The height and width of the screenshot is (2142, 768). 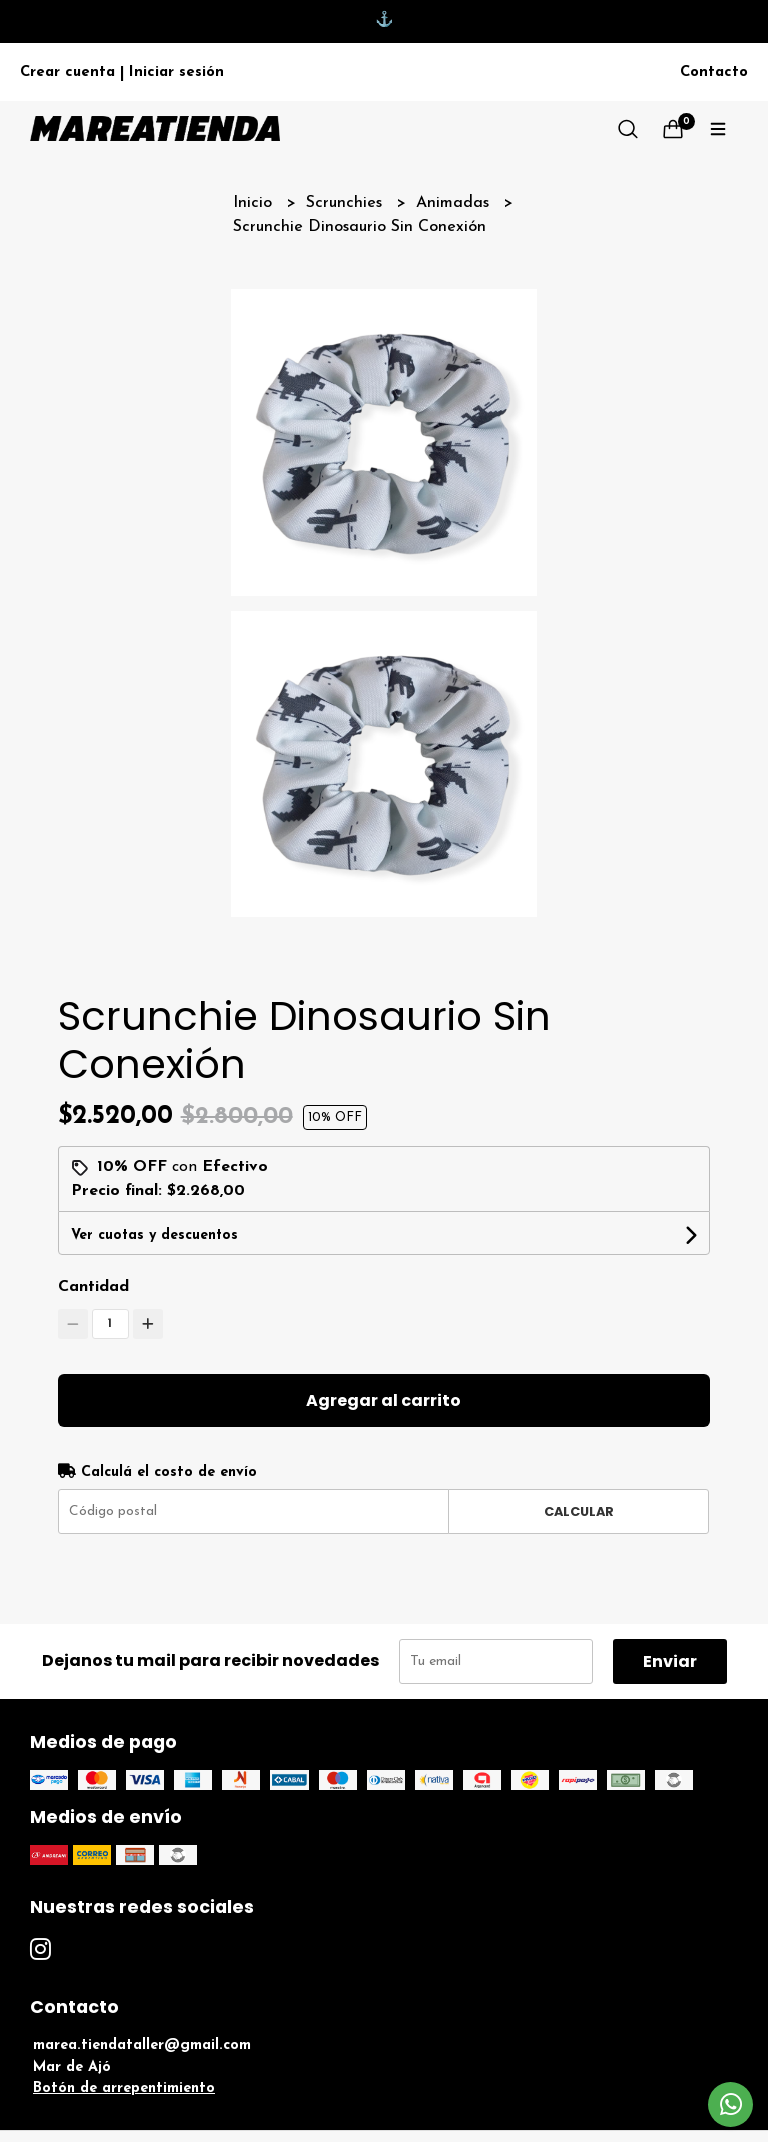 What do you see at coordinates (124, 2088) in the screenshot?
I see `Botón de arrepentimiento` at bounding box center [124, 2088].